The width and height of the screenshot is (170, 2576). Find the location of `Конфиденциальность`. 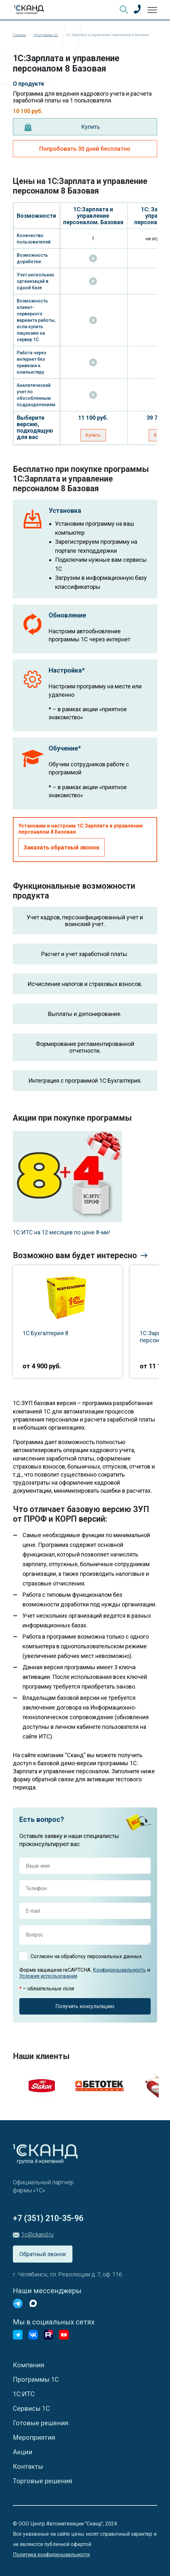

Конфиденциальность is located at coordinates (119, 1970).